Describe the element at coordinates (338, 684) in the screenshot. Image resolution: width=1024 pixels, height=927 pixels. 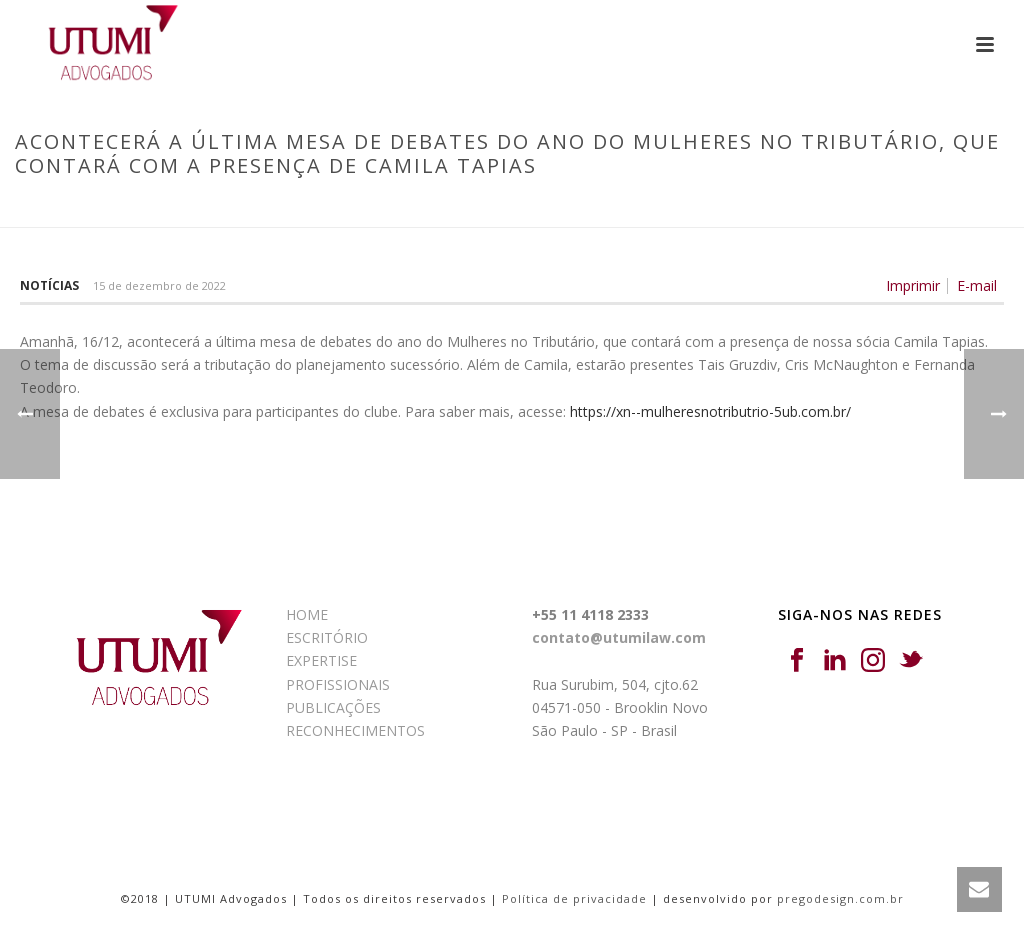
I see `PROFISSIONAIS` at that location.